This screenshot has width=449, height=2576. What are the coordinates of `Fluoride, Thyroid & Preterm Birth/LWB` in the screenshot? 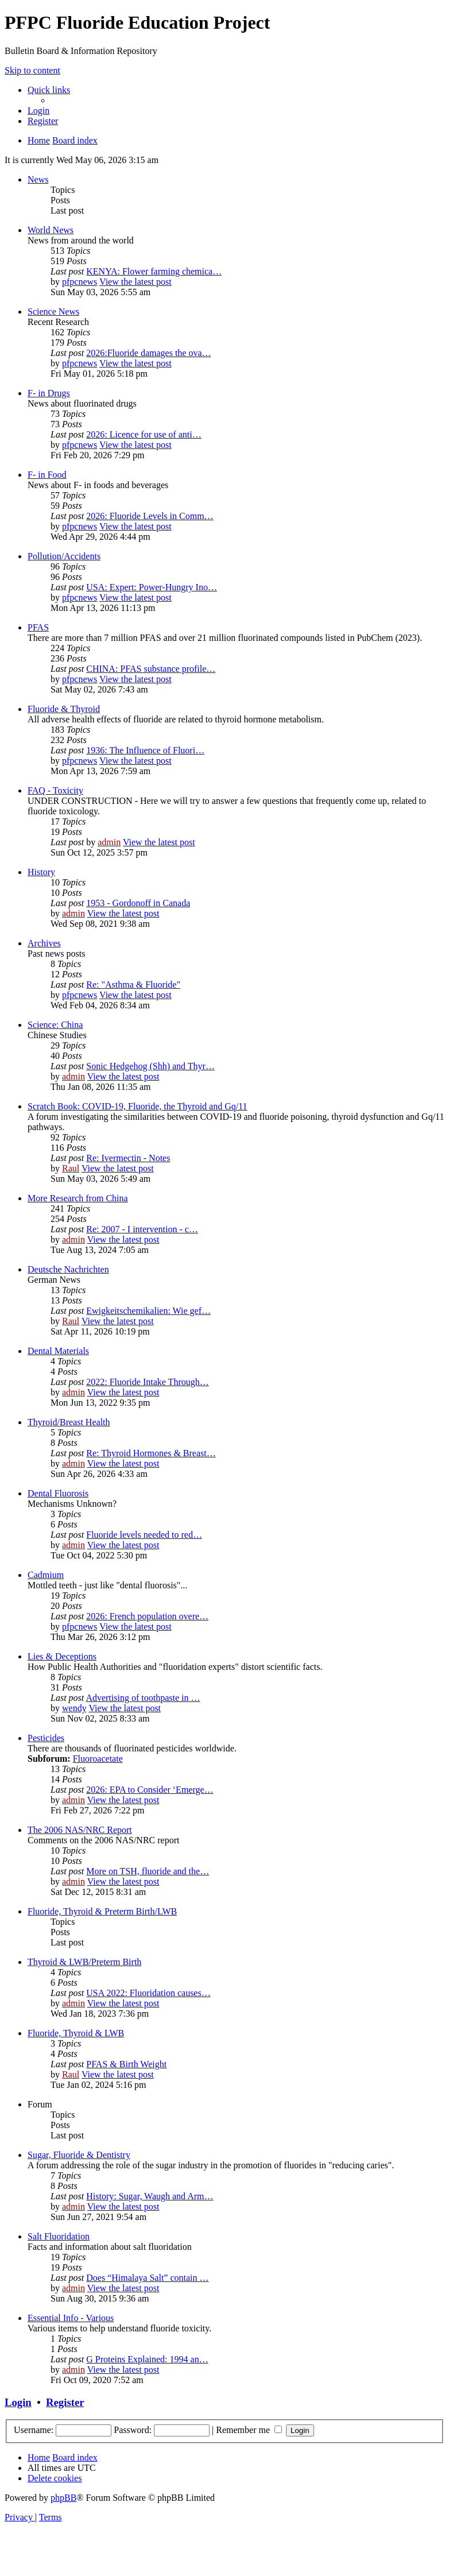 It's located at (102, 1911).